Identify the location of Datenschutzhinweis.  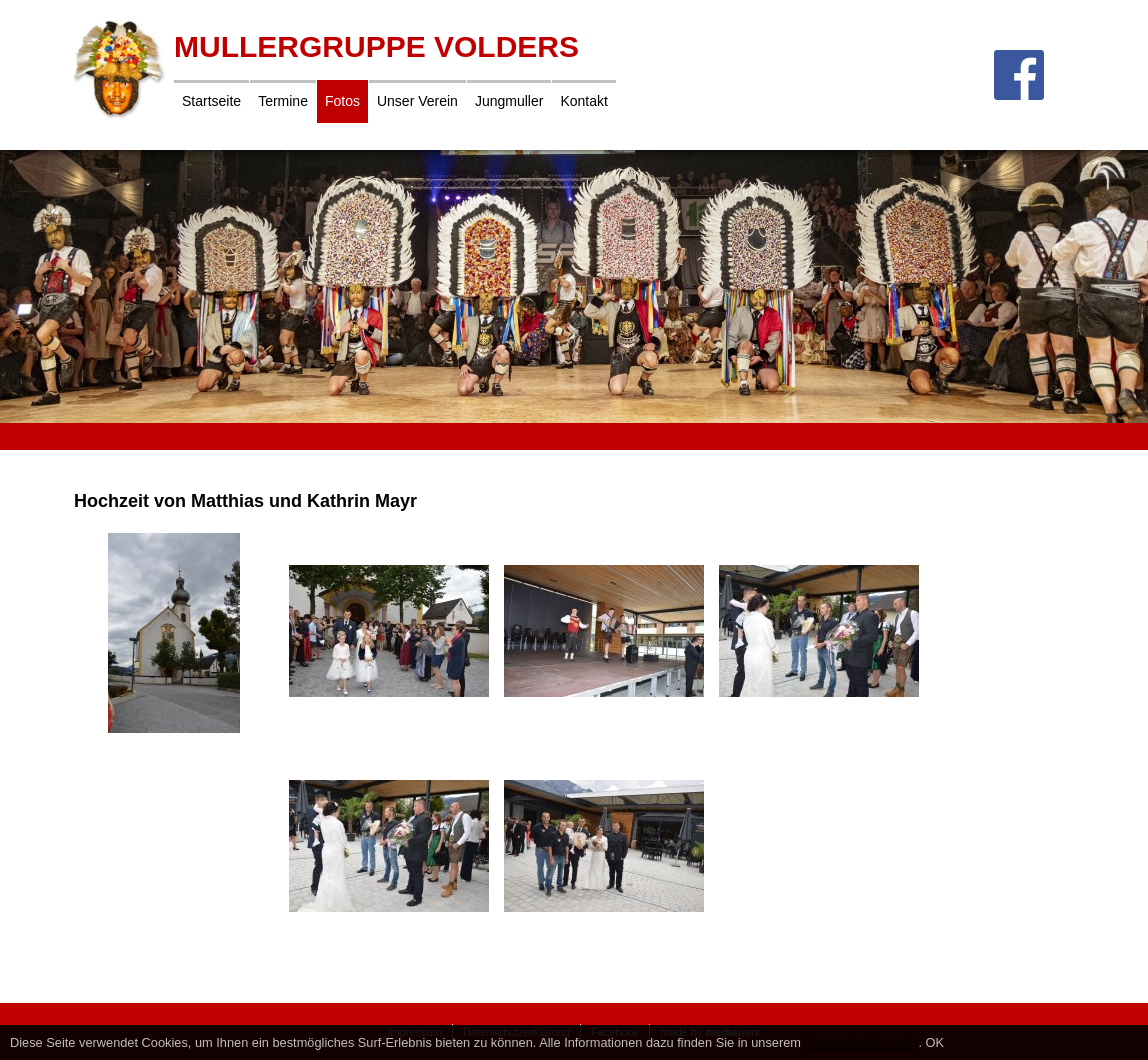
(862, 1042).